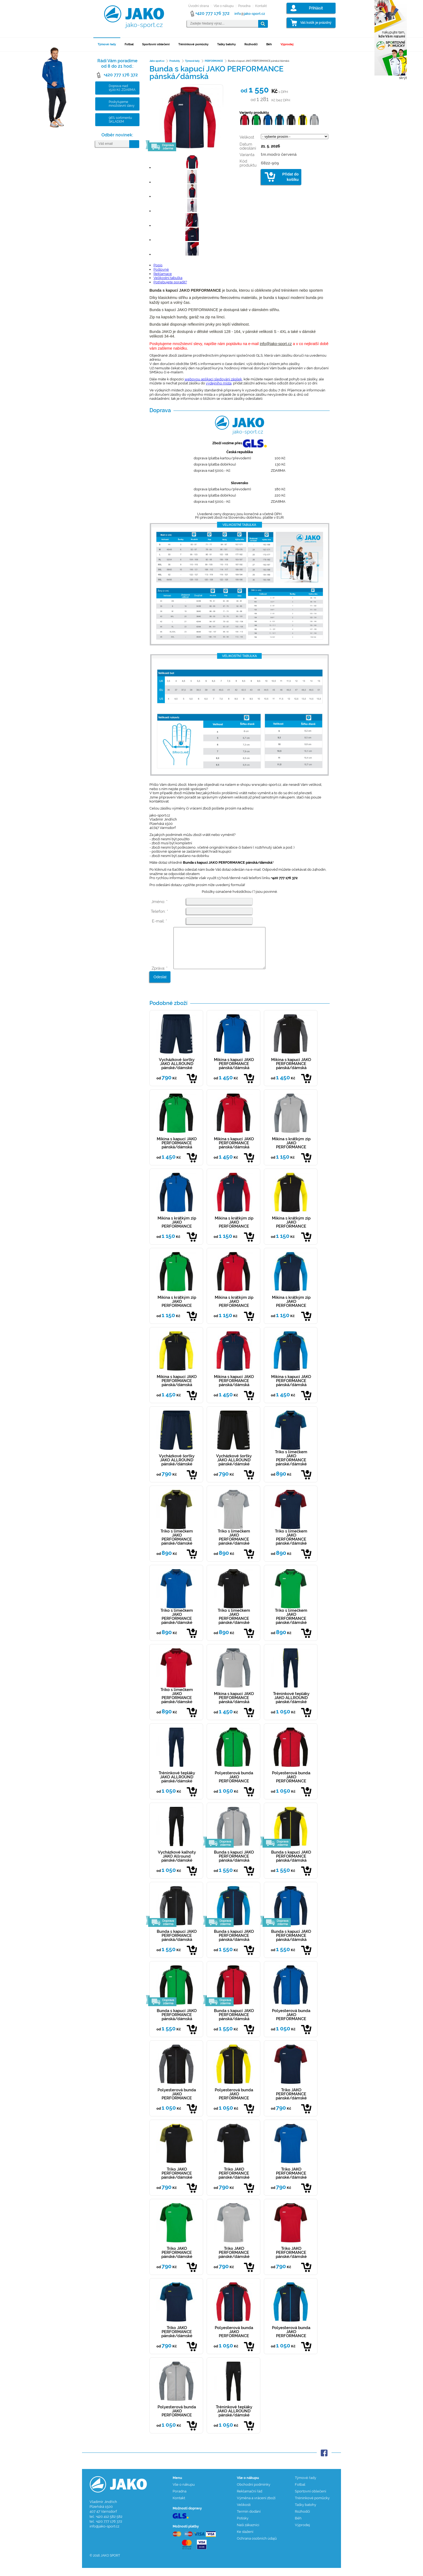  What do you see at coordinates (256, 2506) in the screenshot?
I see `Výměna a vrácení zboží` at bounding box center [256, 2506].